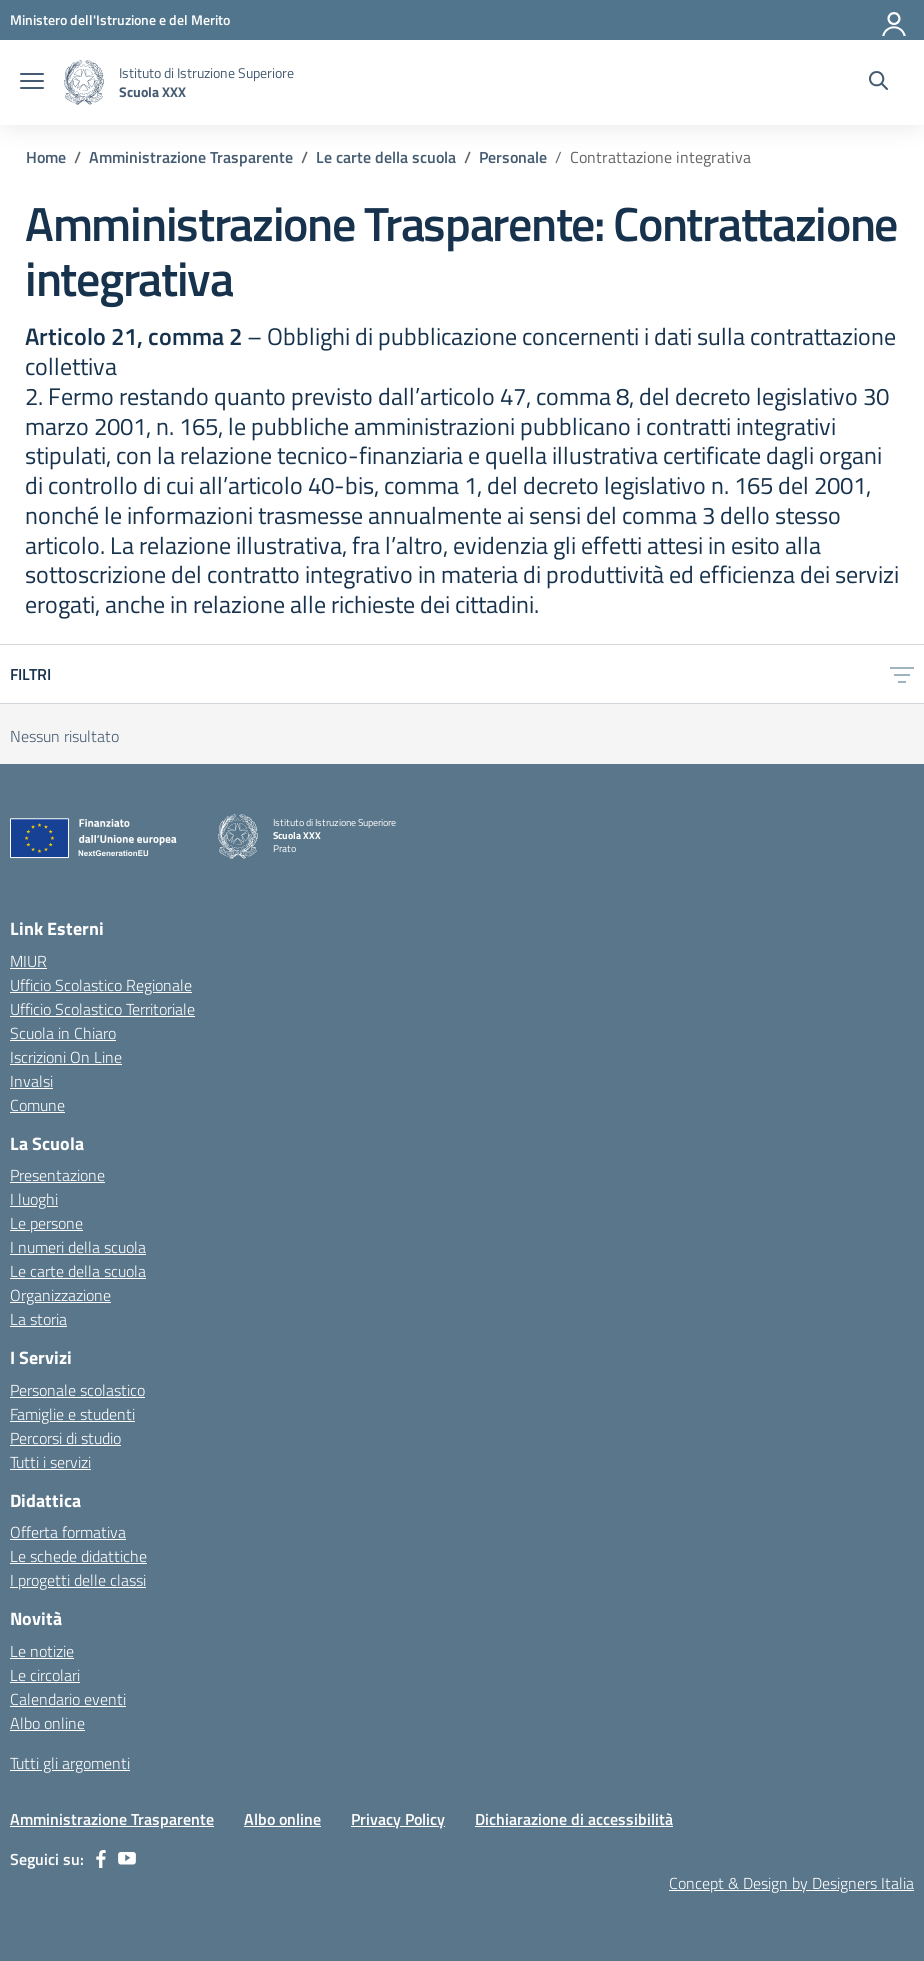  Describe the element at coordinates (34, 1199) in the screenshot. I see `I luoghi` at that location.